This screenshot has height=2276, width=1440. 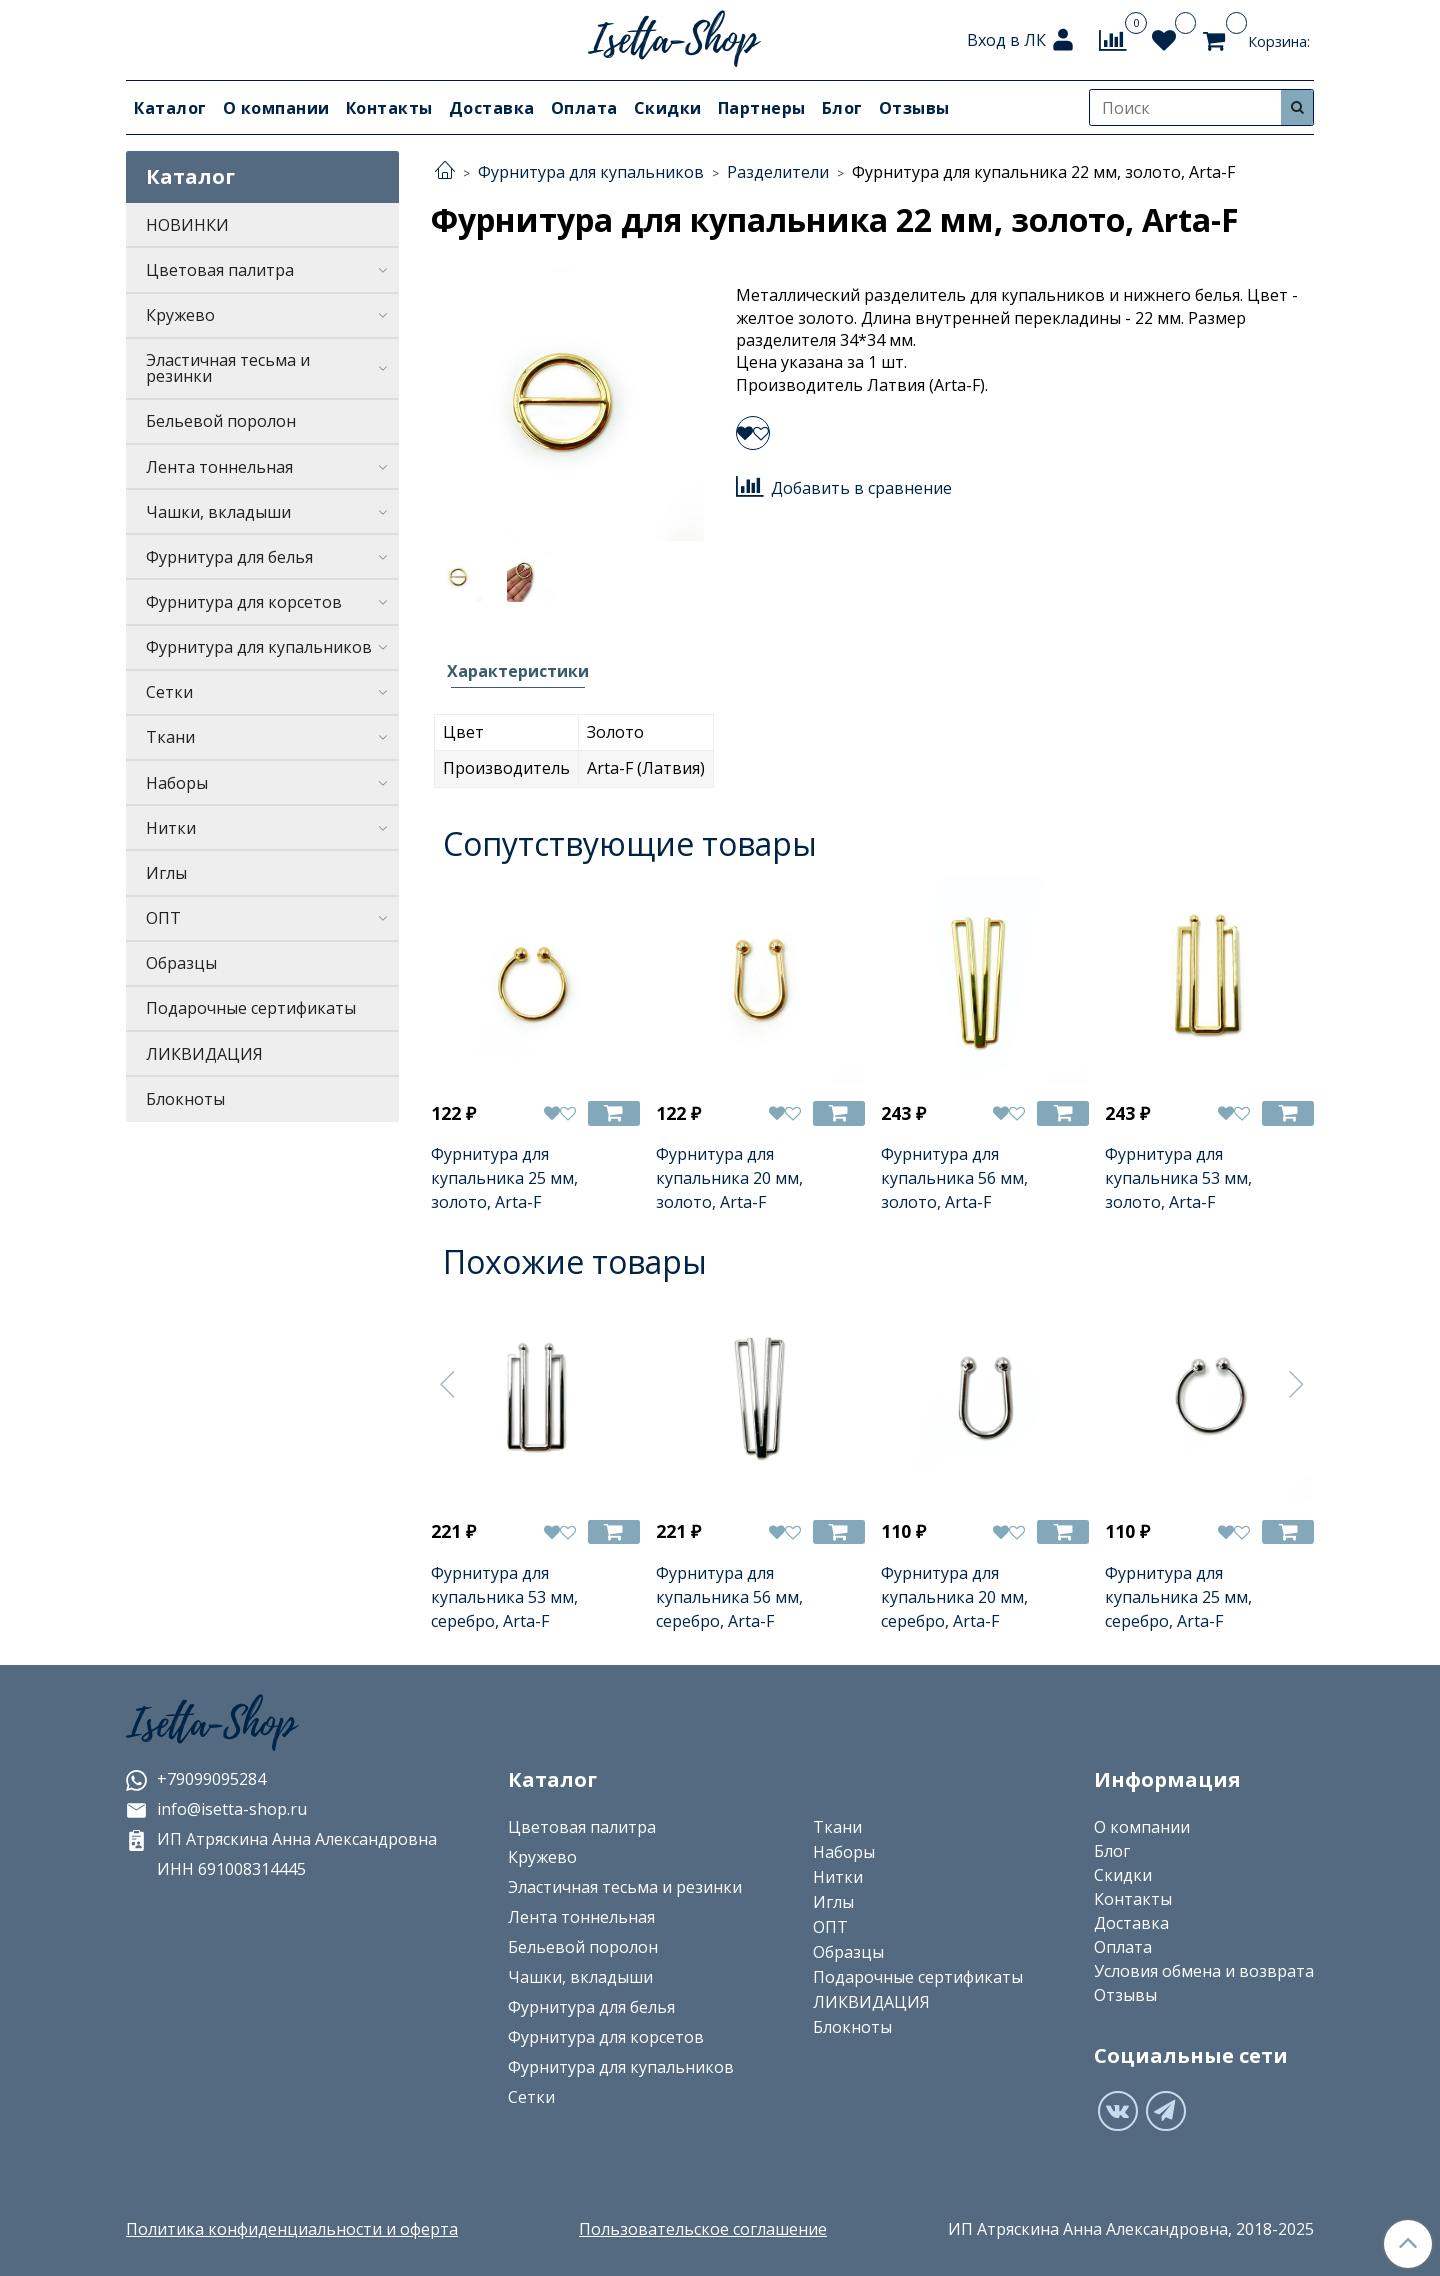 I want to click on Фурнитура для купальника 56 мм, серебро, Arta-F, so click(x=729, y=1597).